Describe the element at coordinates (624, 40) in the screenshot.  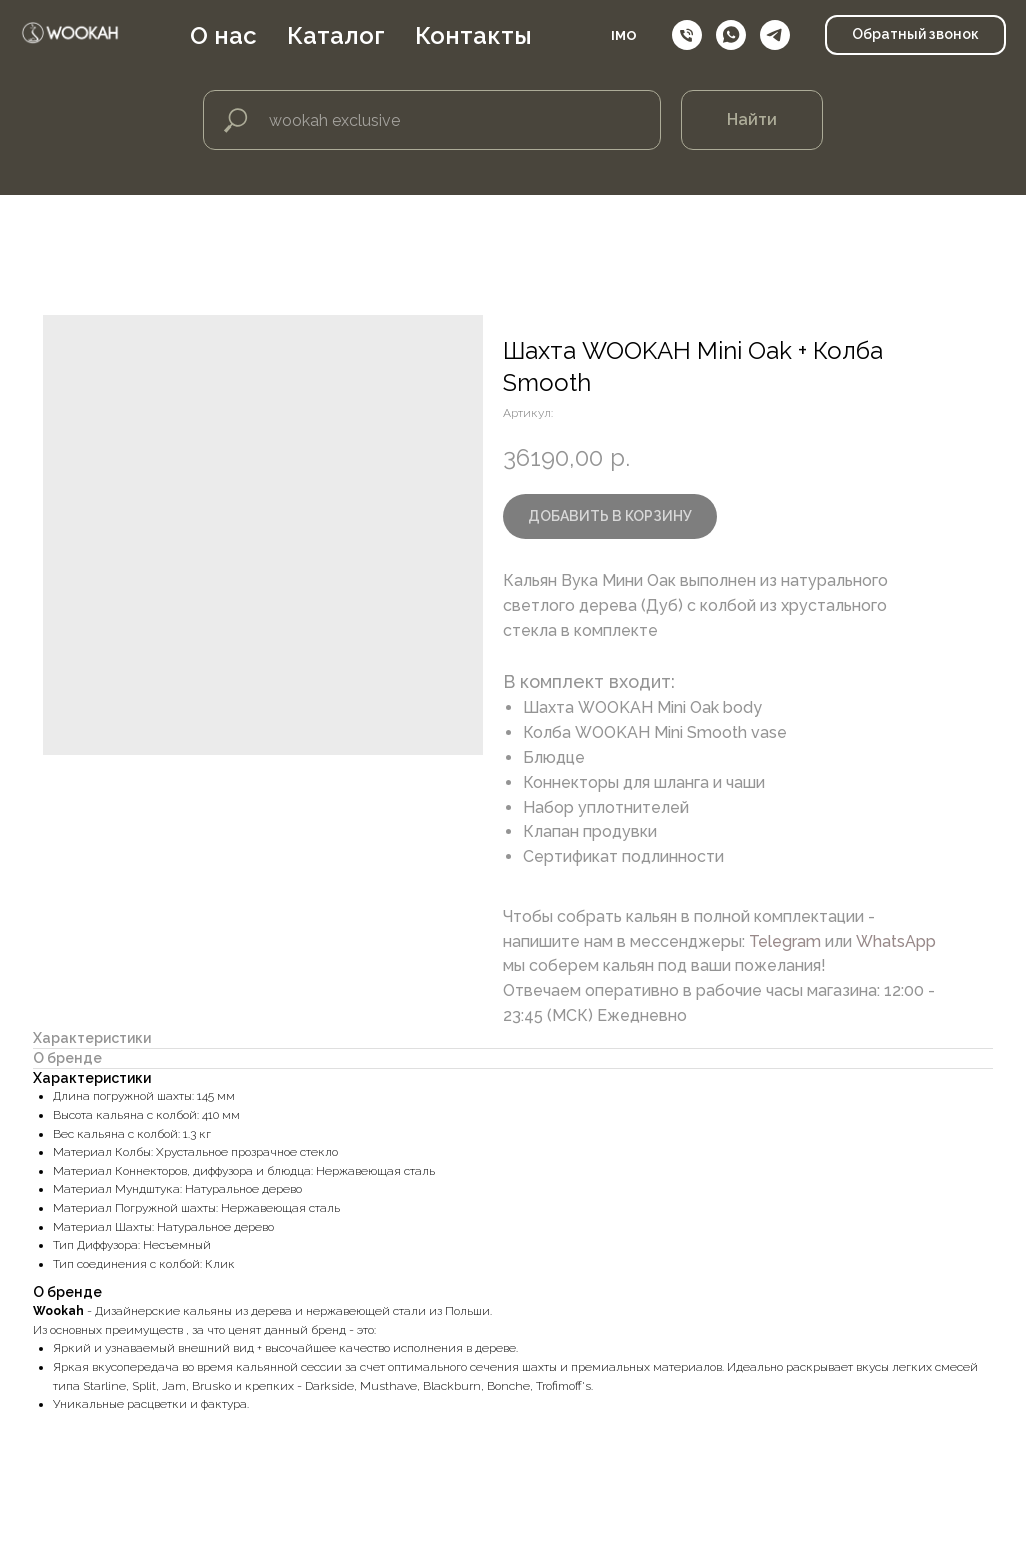
I see `IMO` at that location.